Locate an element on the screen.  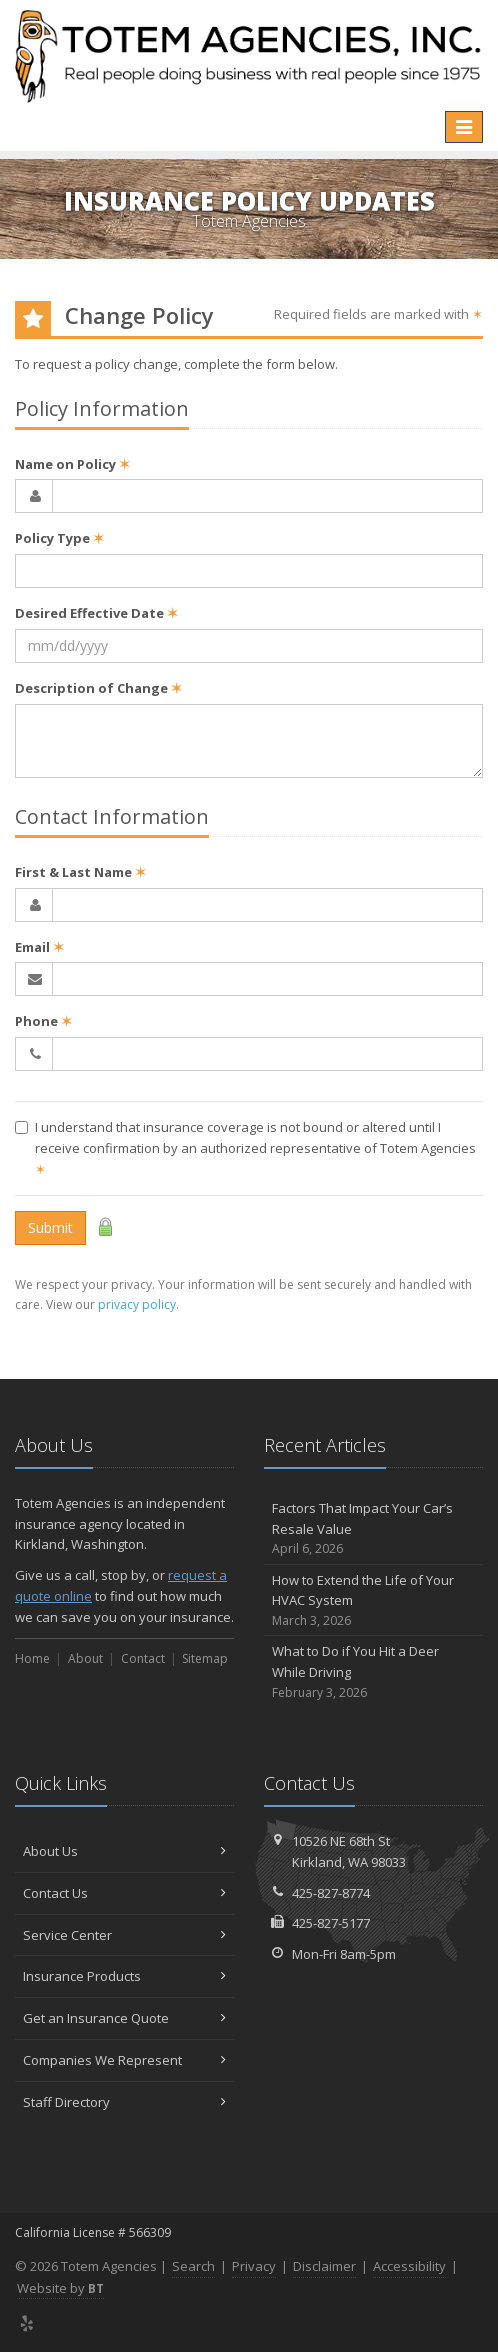
Contact is located at coordinates (143, 1658).